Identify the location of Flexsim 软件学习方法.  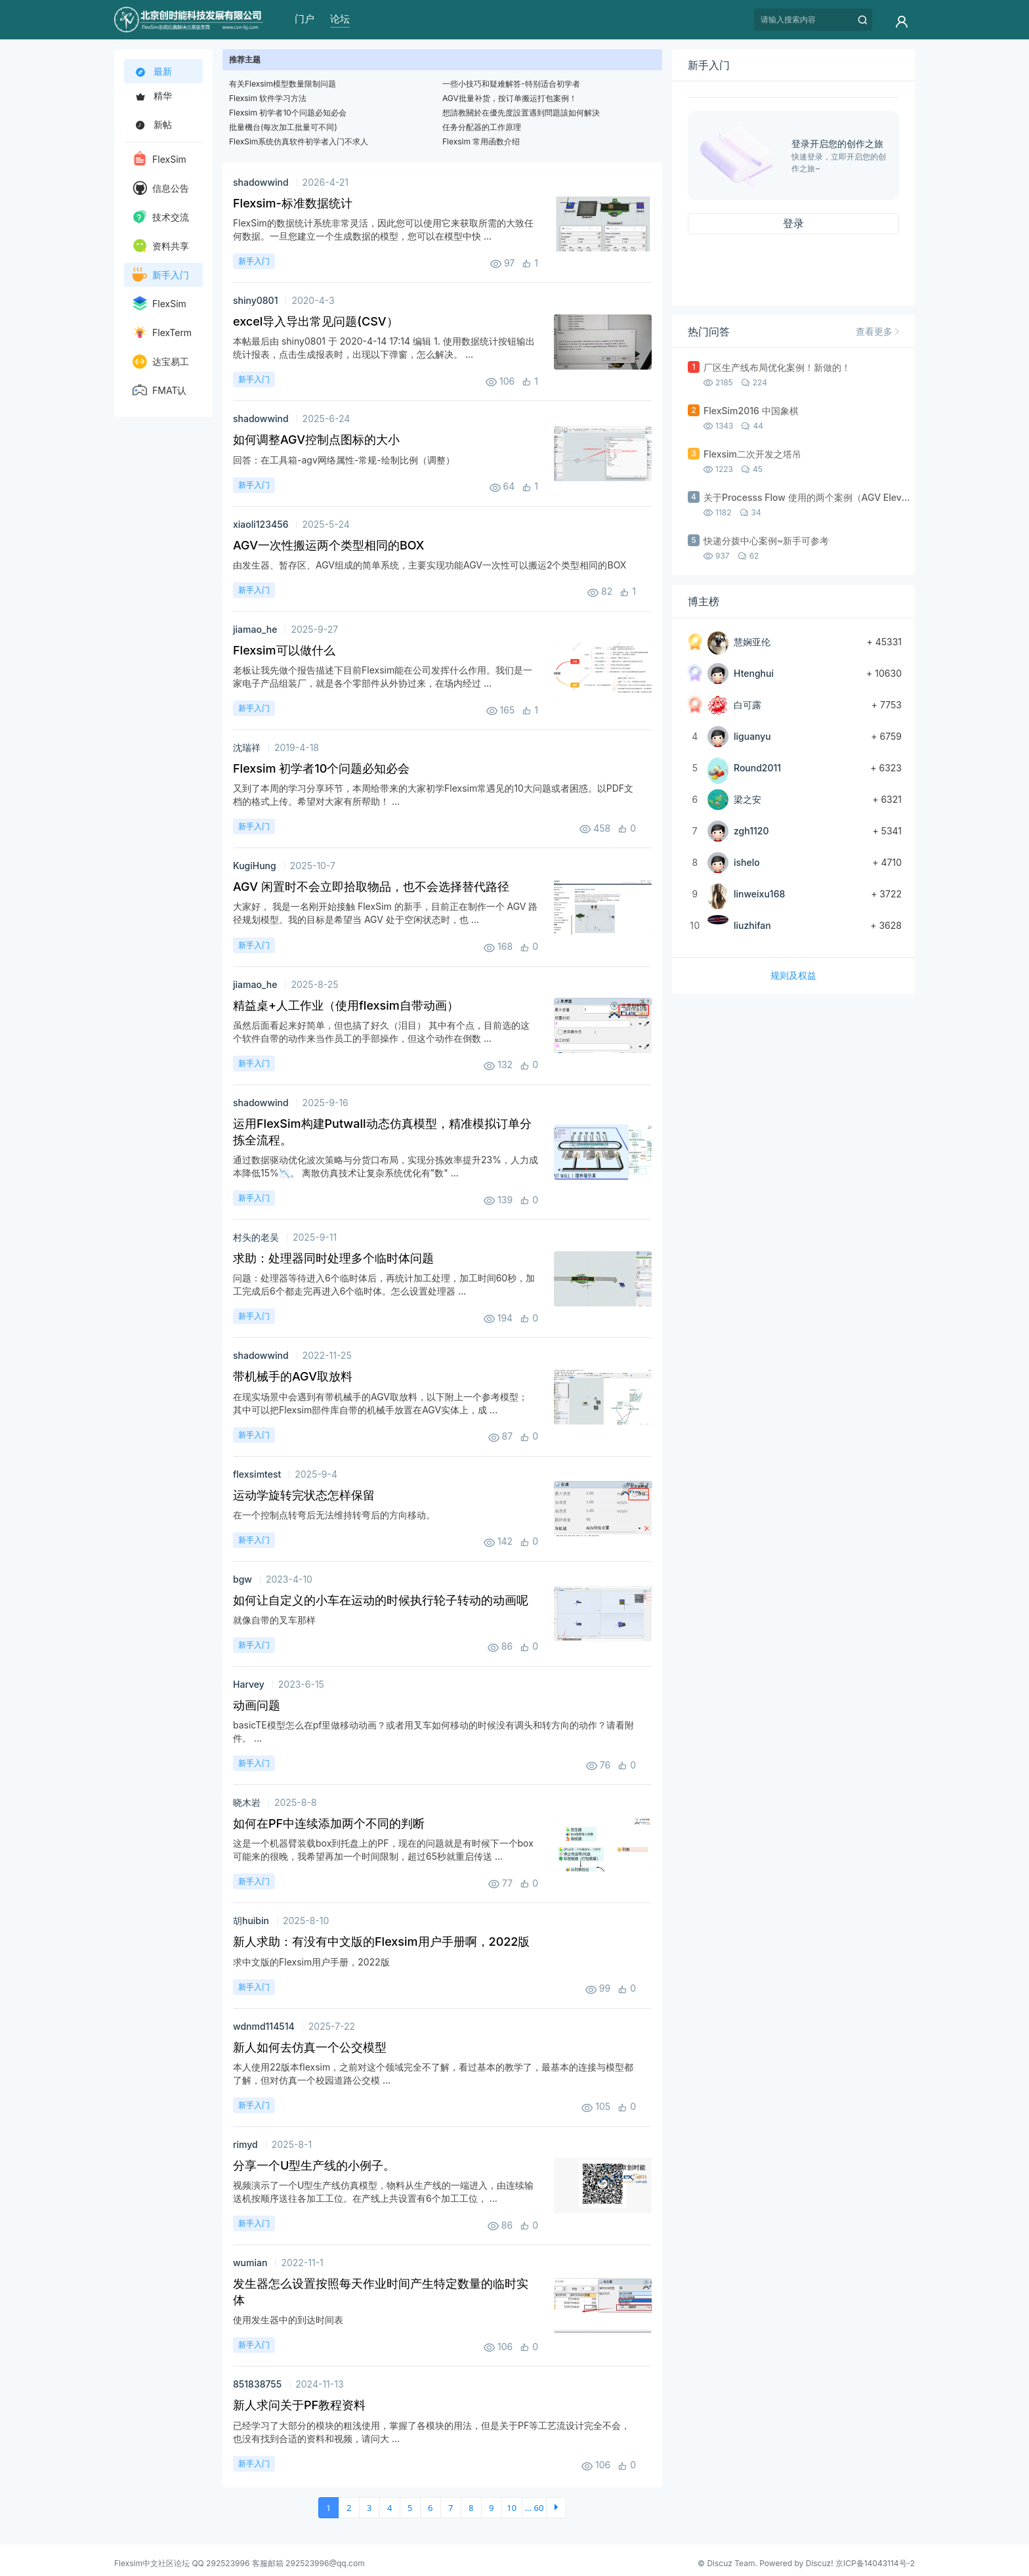
(267, 98).